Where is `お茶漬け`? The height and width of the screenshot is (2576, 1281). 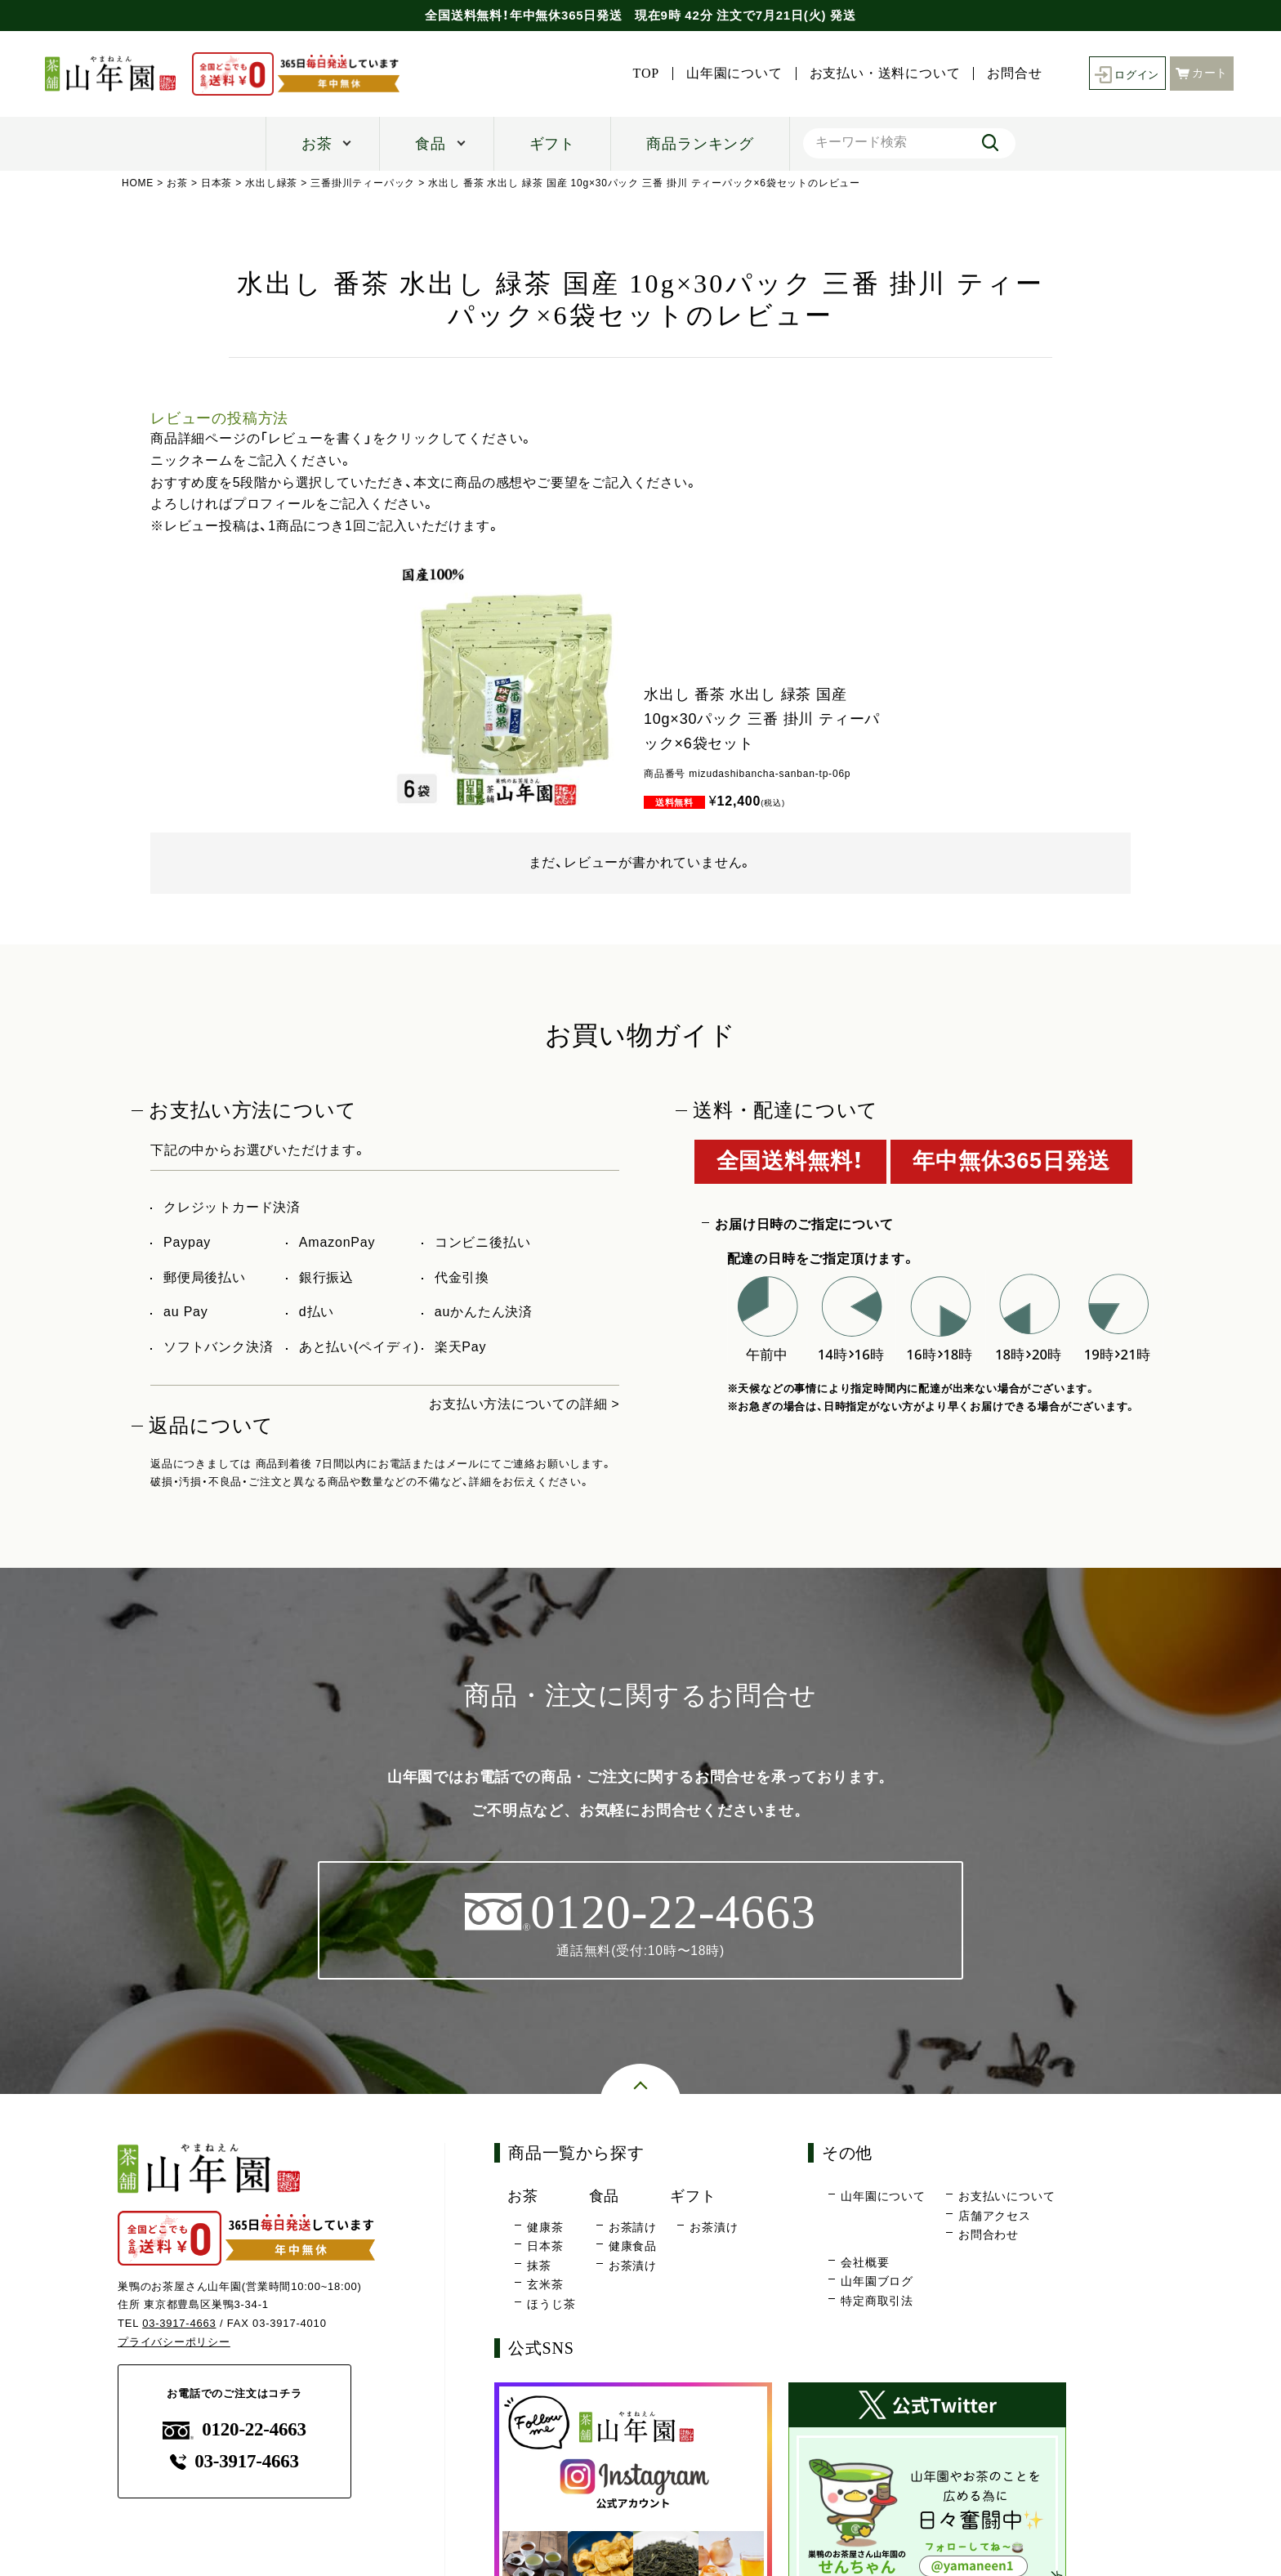
お茶漬け is located at coordinates (633, 2265).